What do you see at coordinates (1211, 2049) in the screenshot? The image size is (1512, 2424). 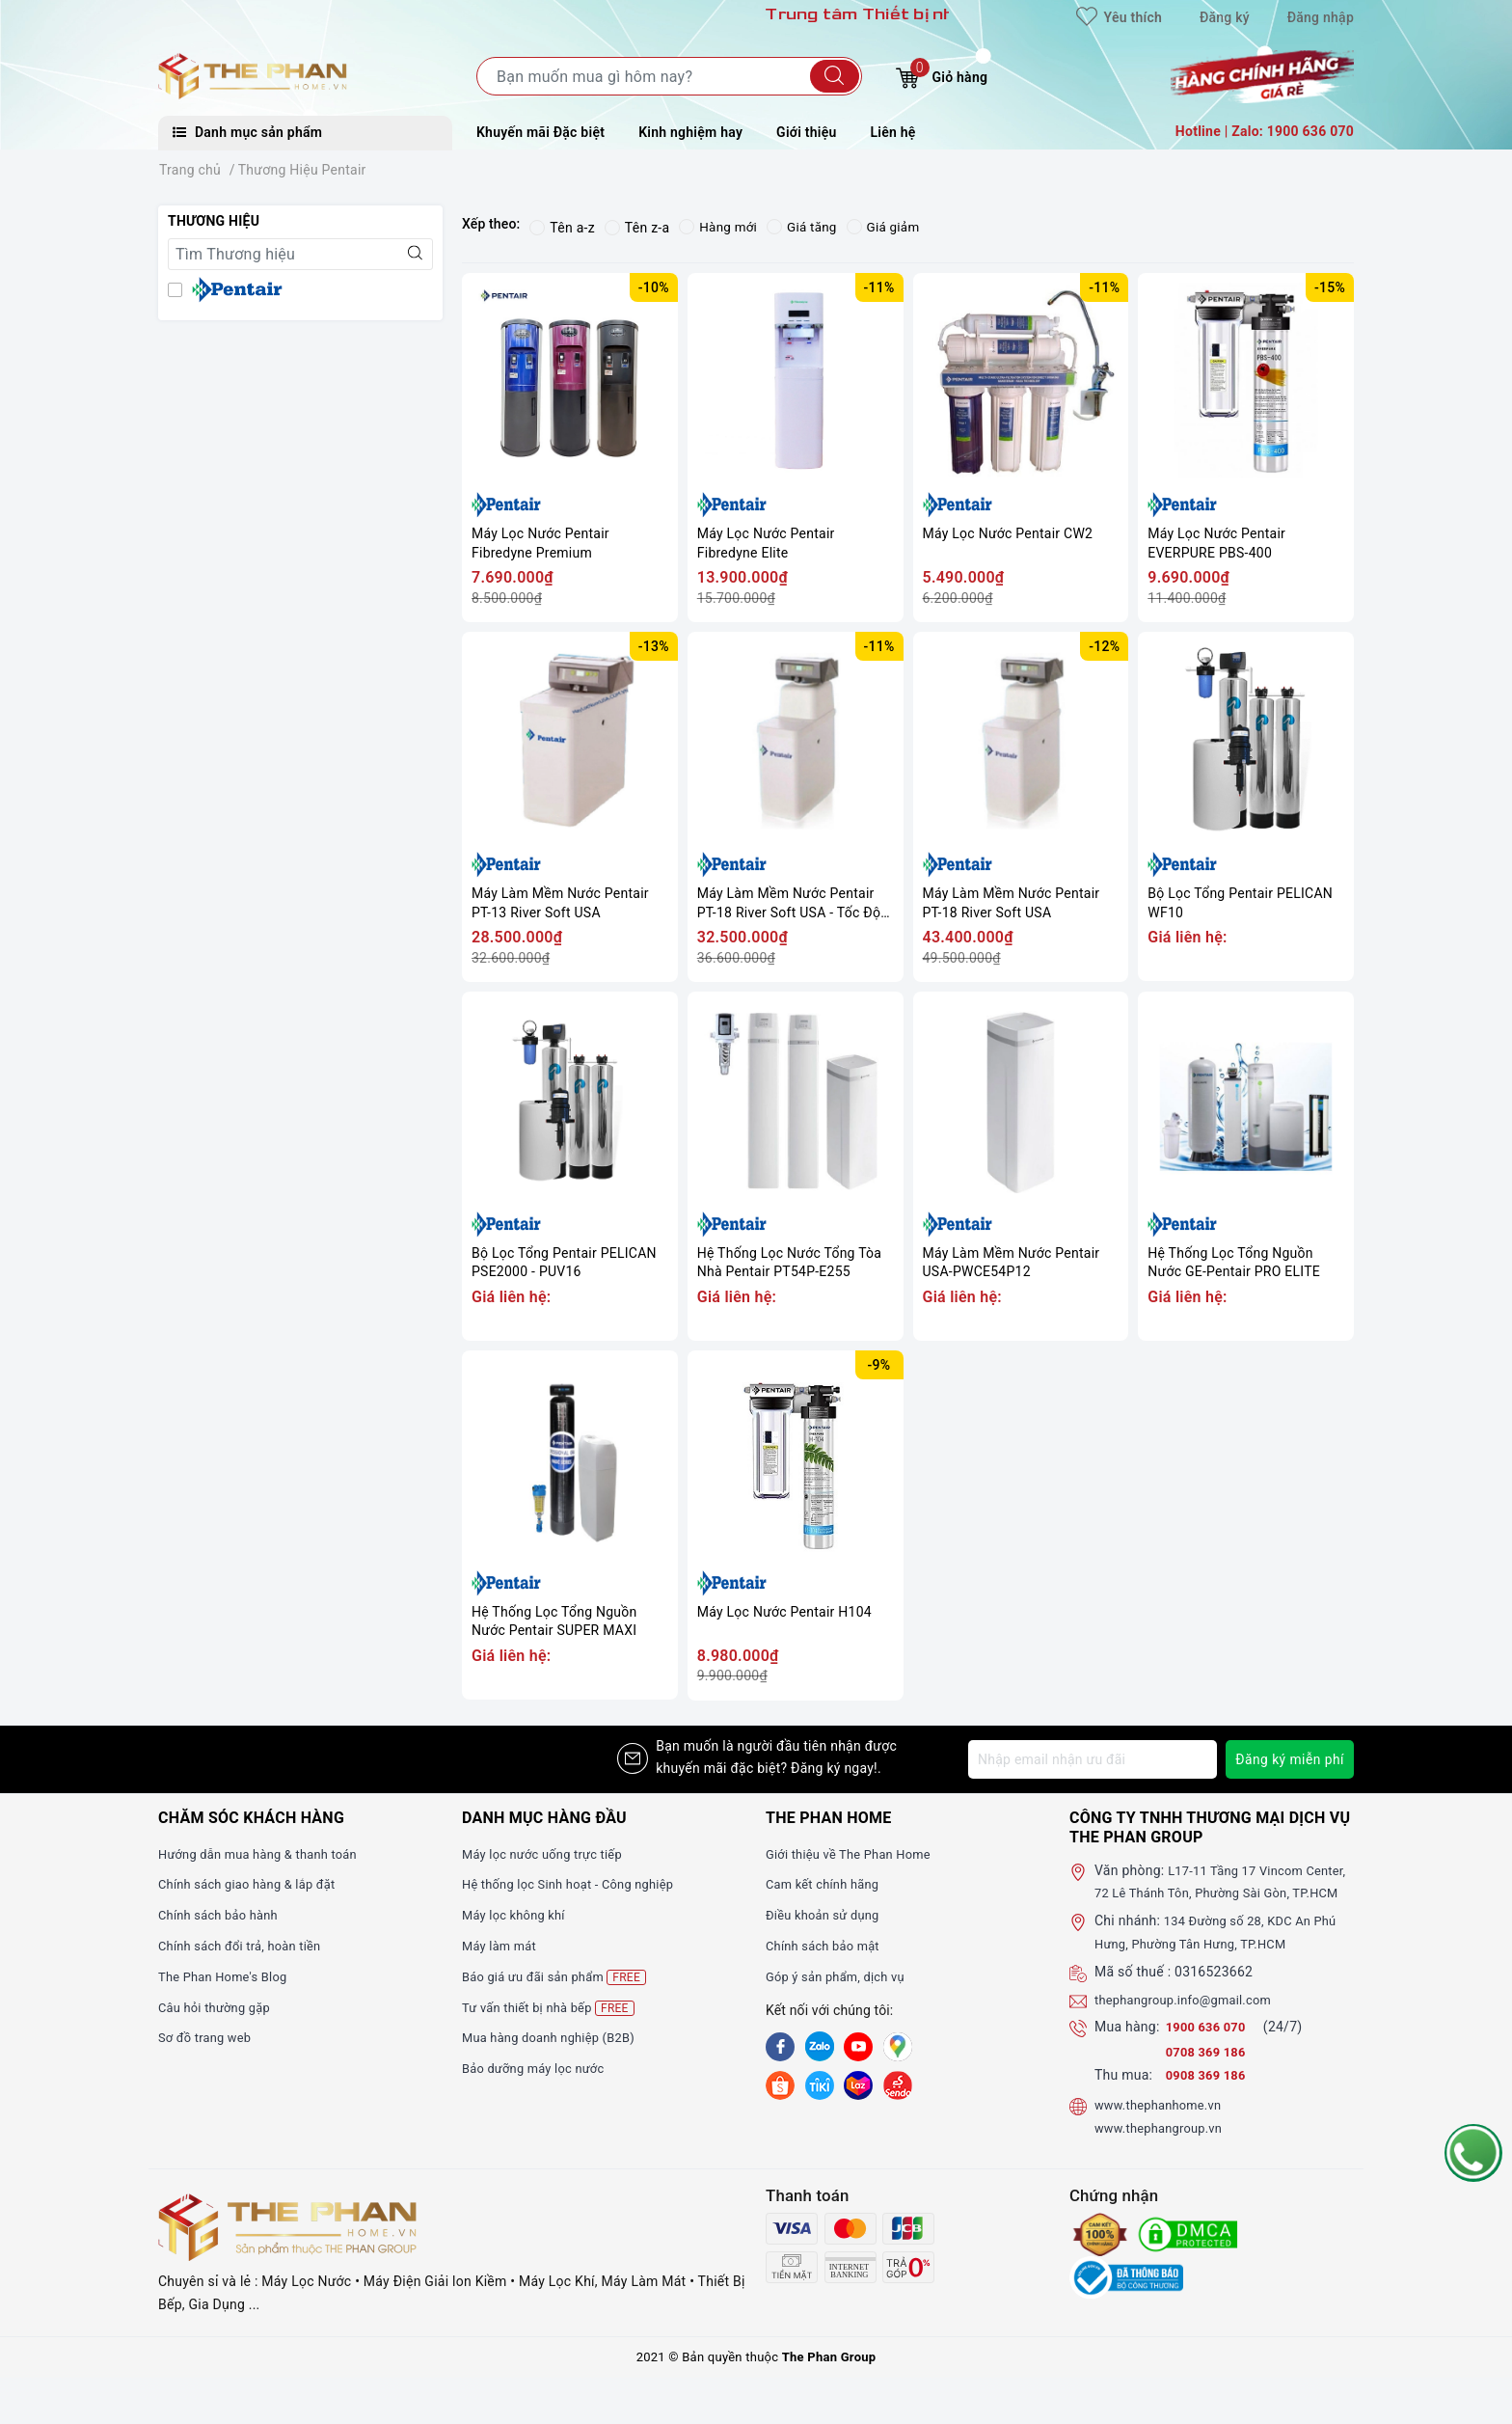 I see `1900 636 070` at bounding box center [1211, 2049].